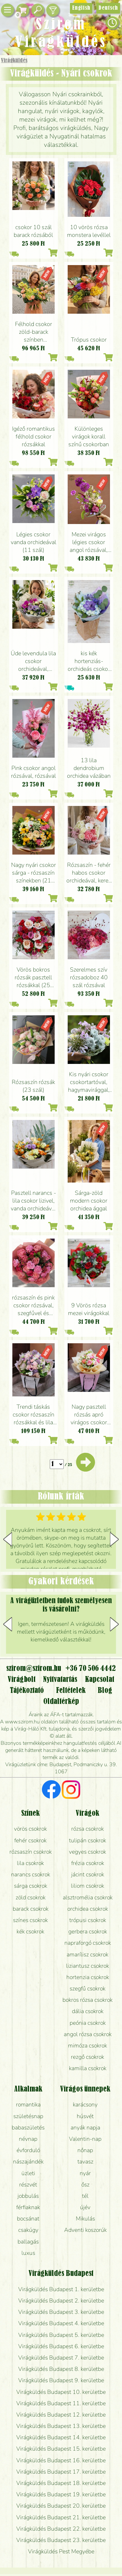  What do you see at coordinates (81, 8) in the screenshot?
I see `English` at bounding box center [81, 8].